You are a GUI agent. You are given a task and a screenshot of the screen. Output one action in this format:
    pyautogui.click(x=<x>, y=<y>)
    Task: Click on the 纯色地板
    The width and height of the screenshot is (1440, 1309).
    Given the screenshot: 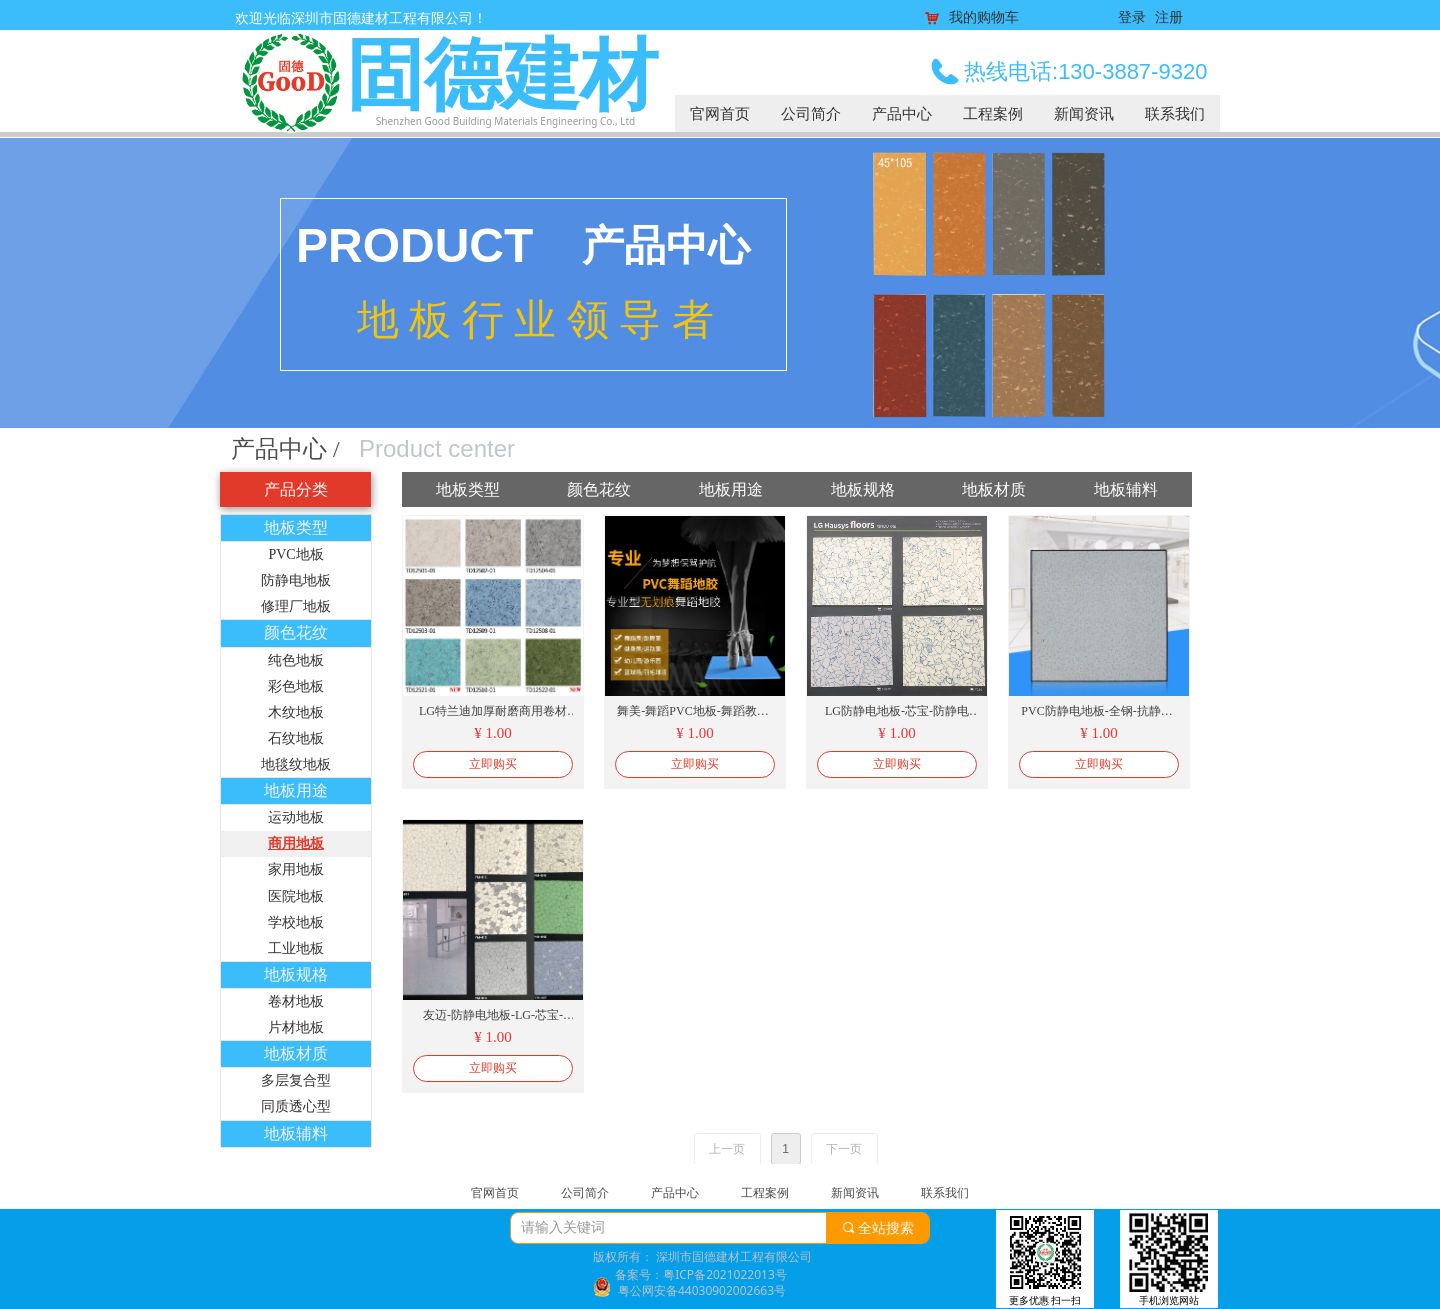 What is the action you would take?
    pyautogui.click(x=296, y=660)
    